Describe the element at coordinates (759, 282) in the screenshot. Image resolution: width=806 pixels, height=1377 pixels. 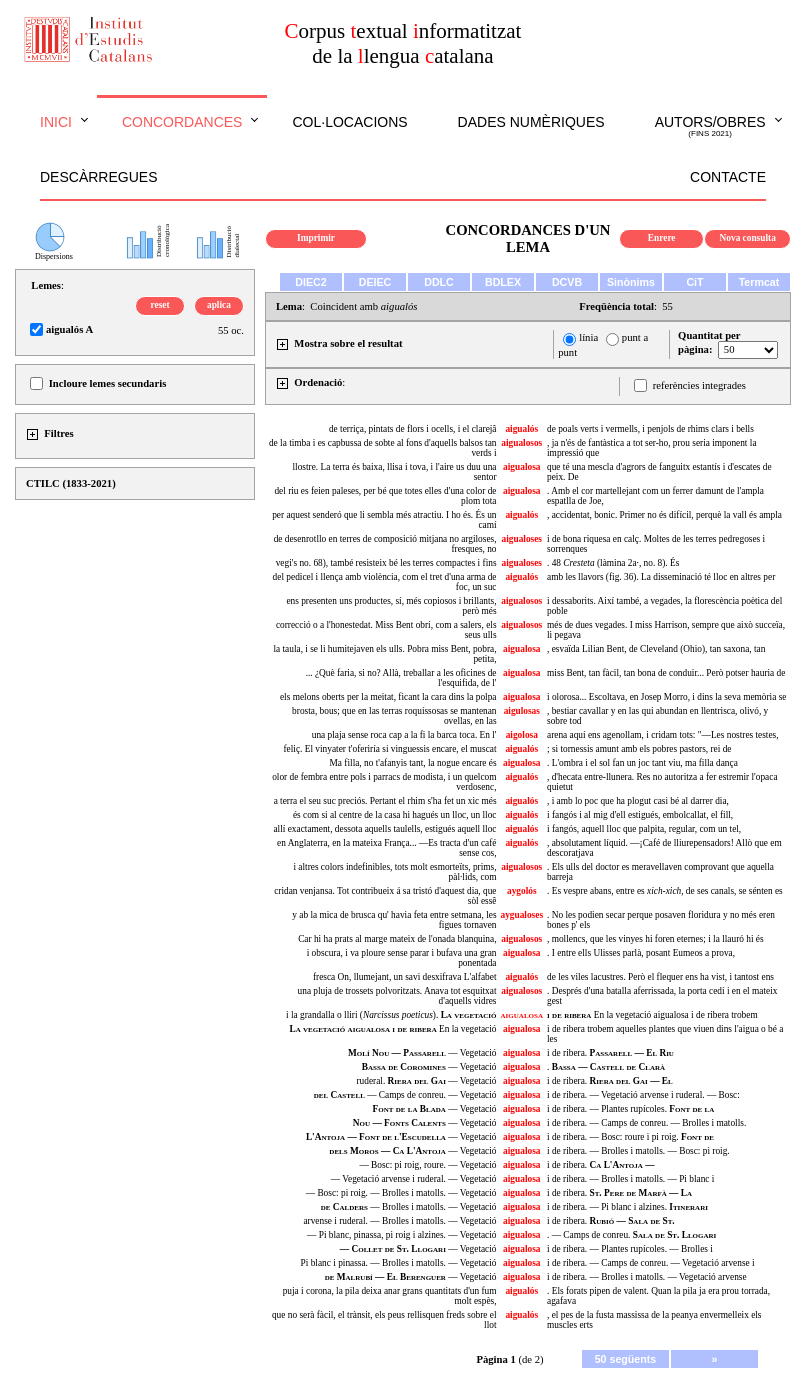
I see `Termcat` at that location.